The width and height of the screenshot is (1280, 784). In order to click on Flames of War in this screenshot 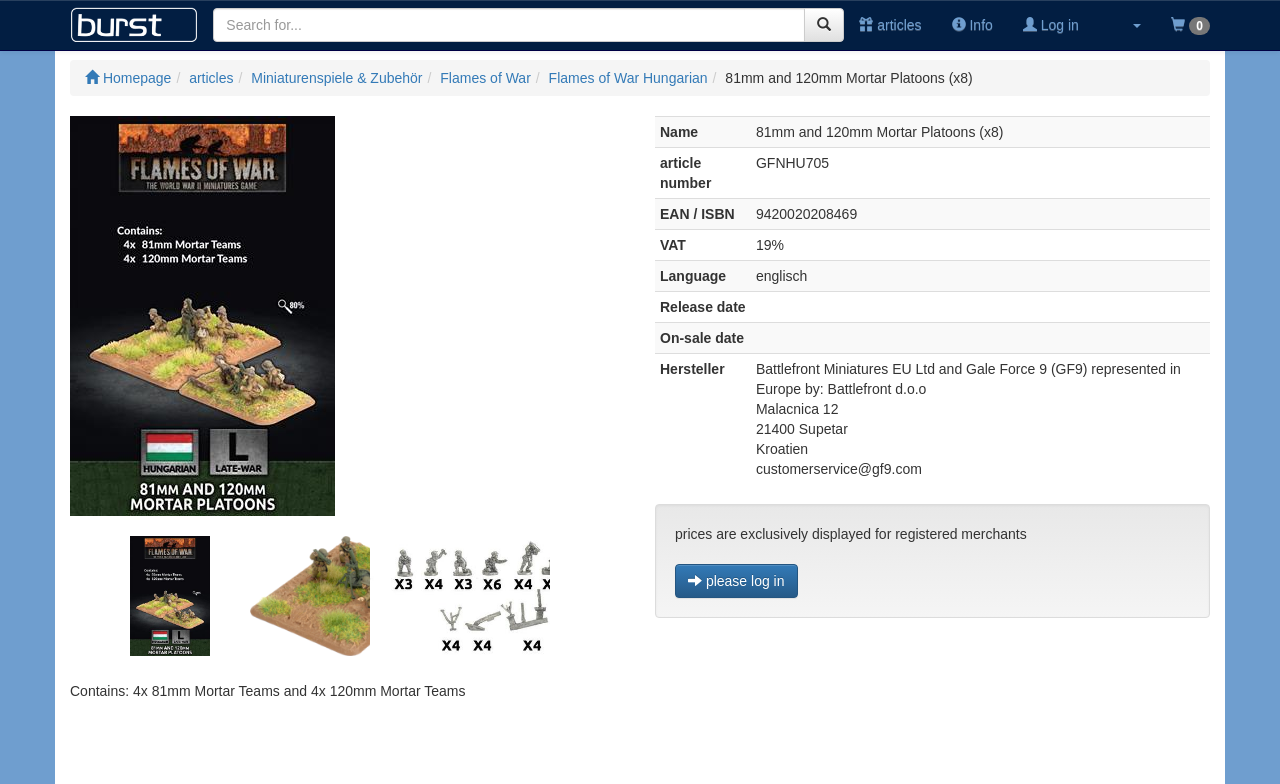, I will do `click(485, 78)`.